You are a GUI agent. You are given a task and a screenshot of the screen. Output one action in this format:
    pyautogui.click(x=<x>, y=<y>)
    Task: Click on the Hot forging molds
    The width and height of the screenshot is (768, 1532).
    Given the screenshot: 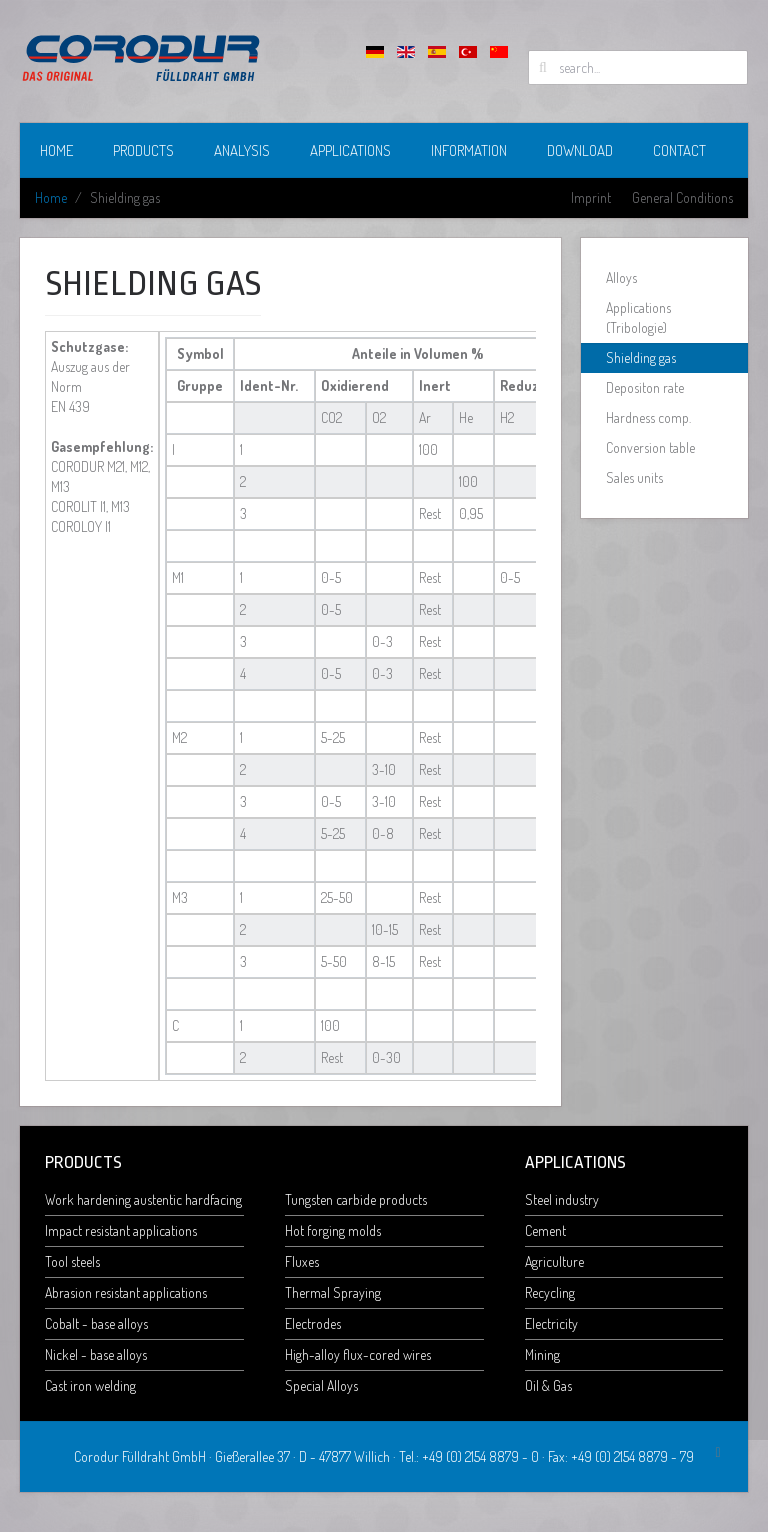 What is the action you would take?
    pyautogui.click(x=333, y=1230)
    